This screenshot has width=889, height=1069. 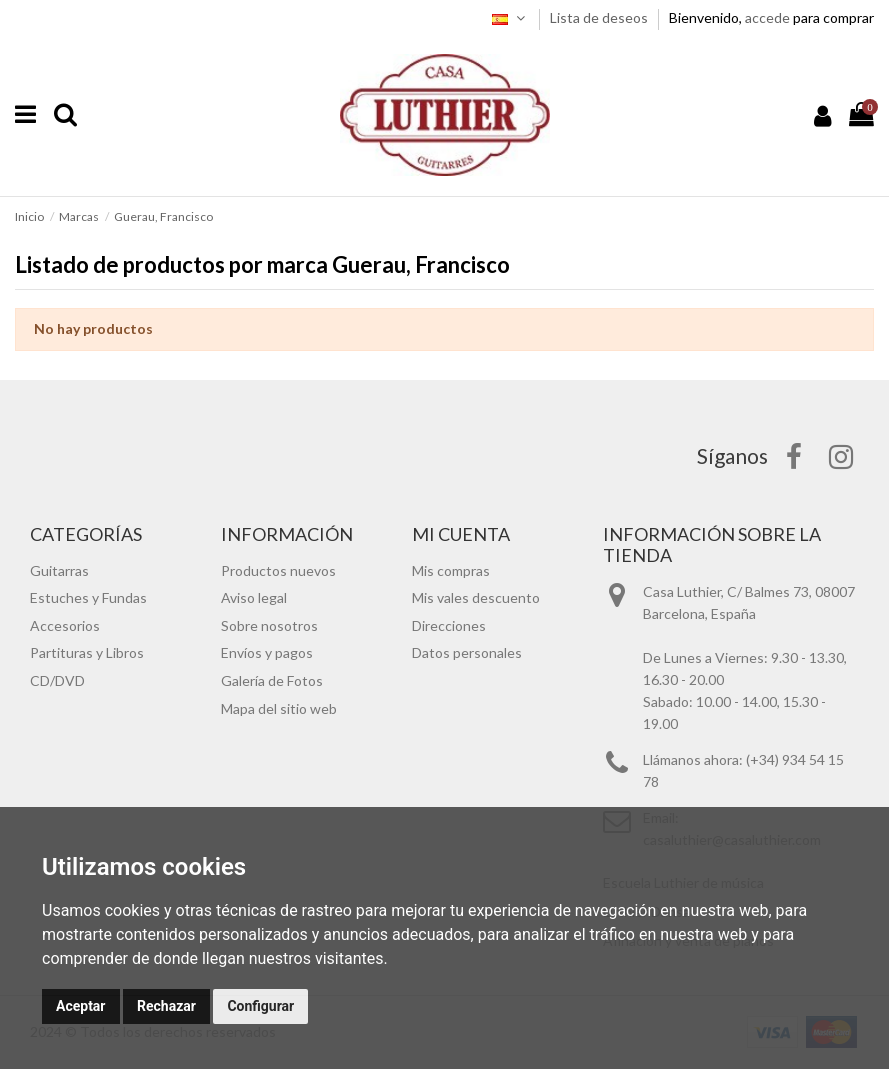 I want to click on Aviso legal, so click(x=254, y=597).